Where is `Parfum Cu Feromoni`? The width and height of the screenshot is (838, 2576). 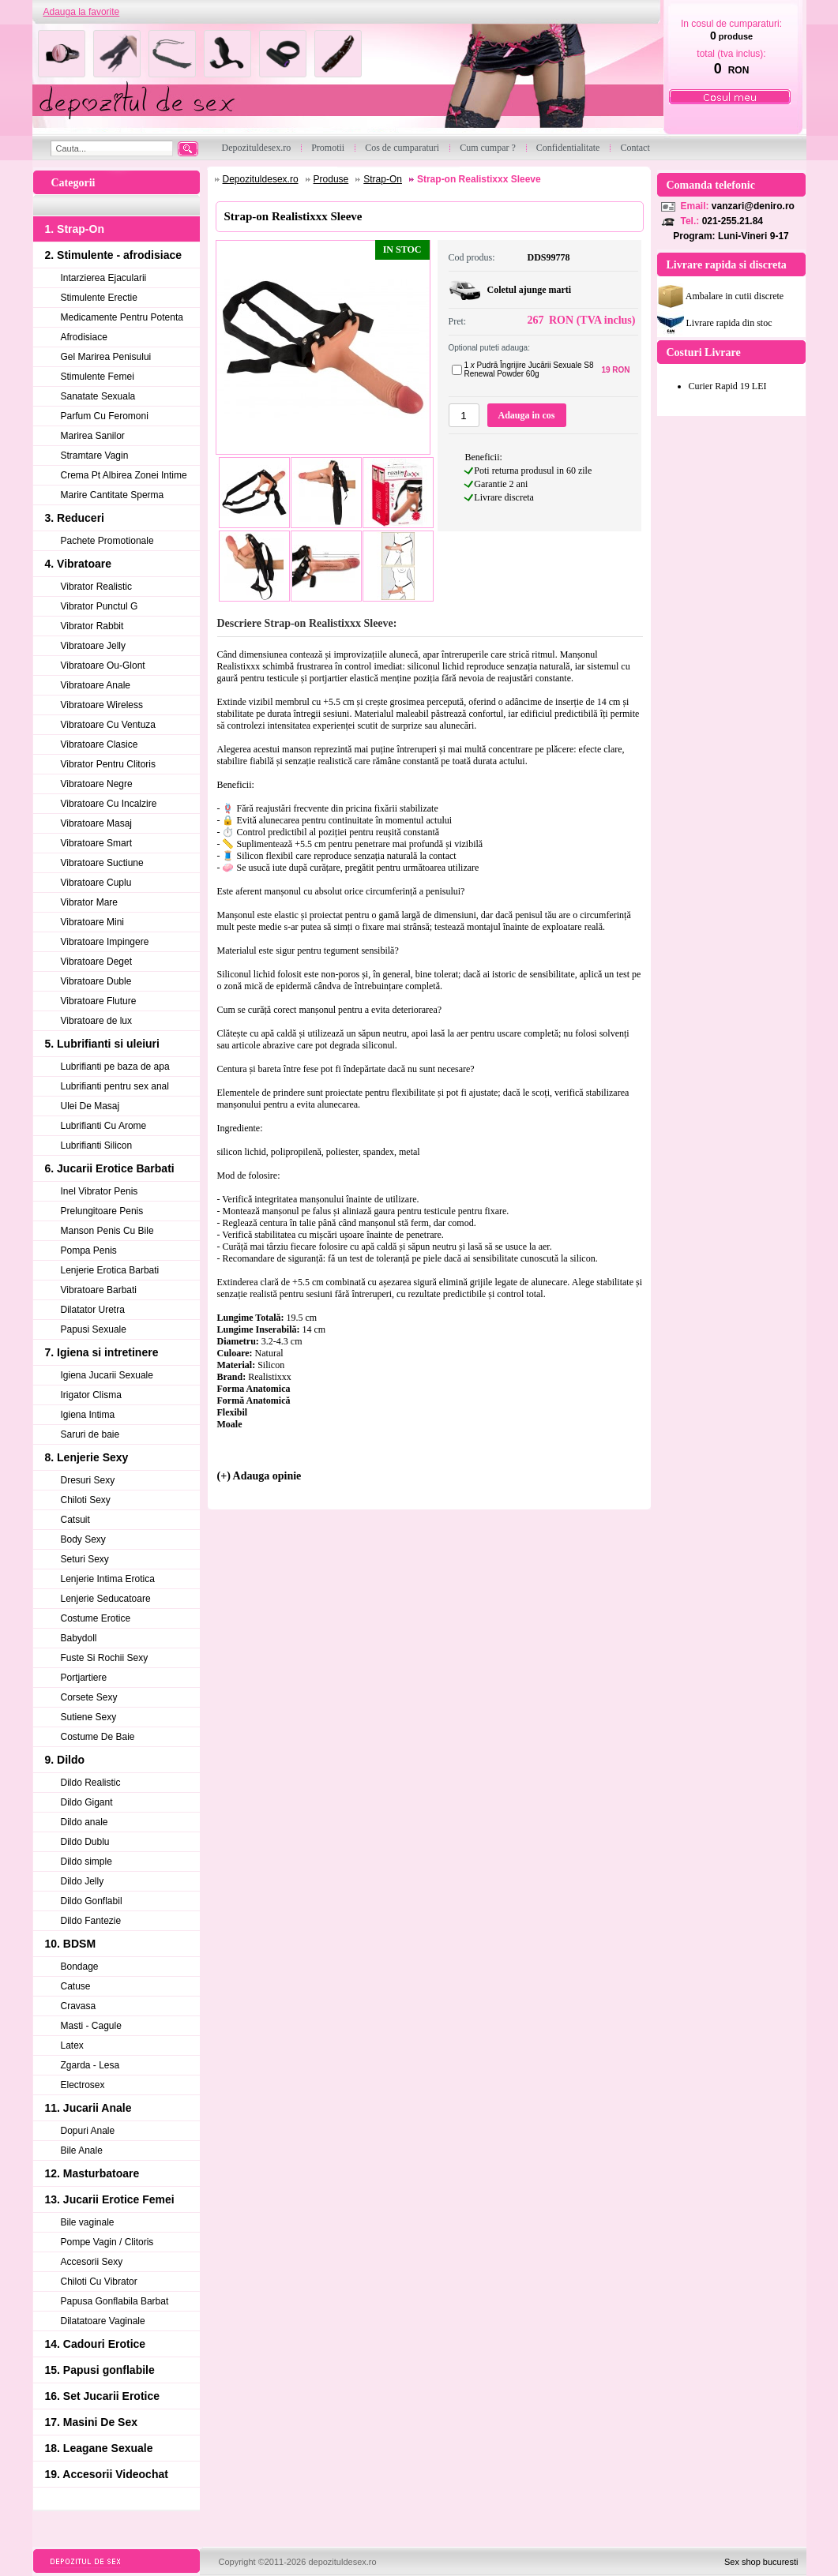
Parfum Cu Feromoni is located at coordinates (104, 416).